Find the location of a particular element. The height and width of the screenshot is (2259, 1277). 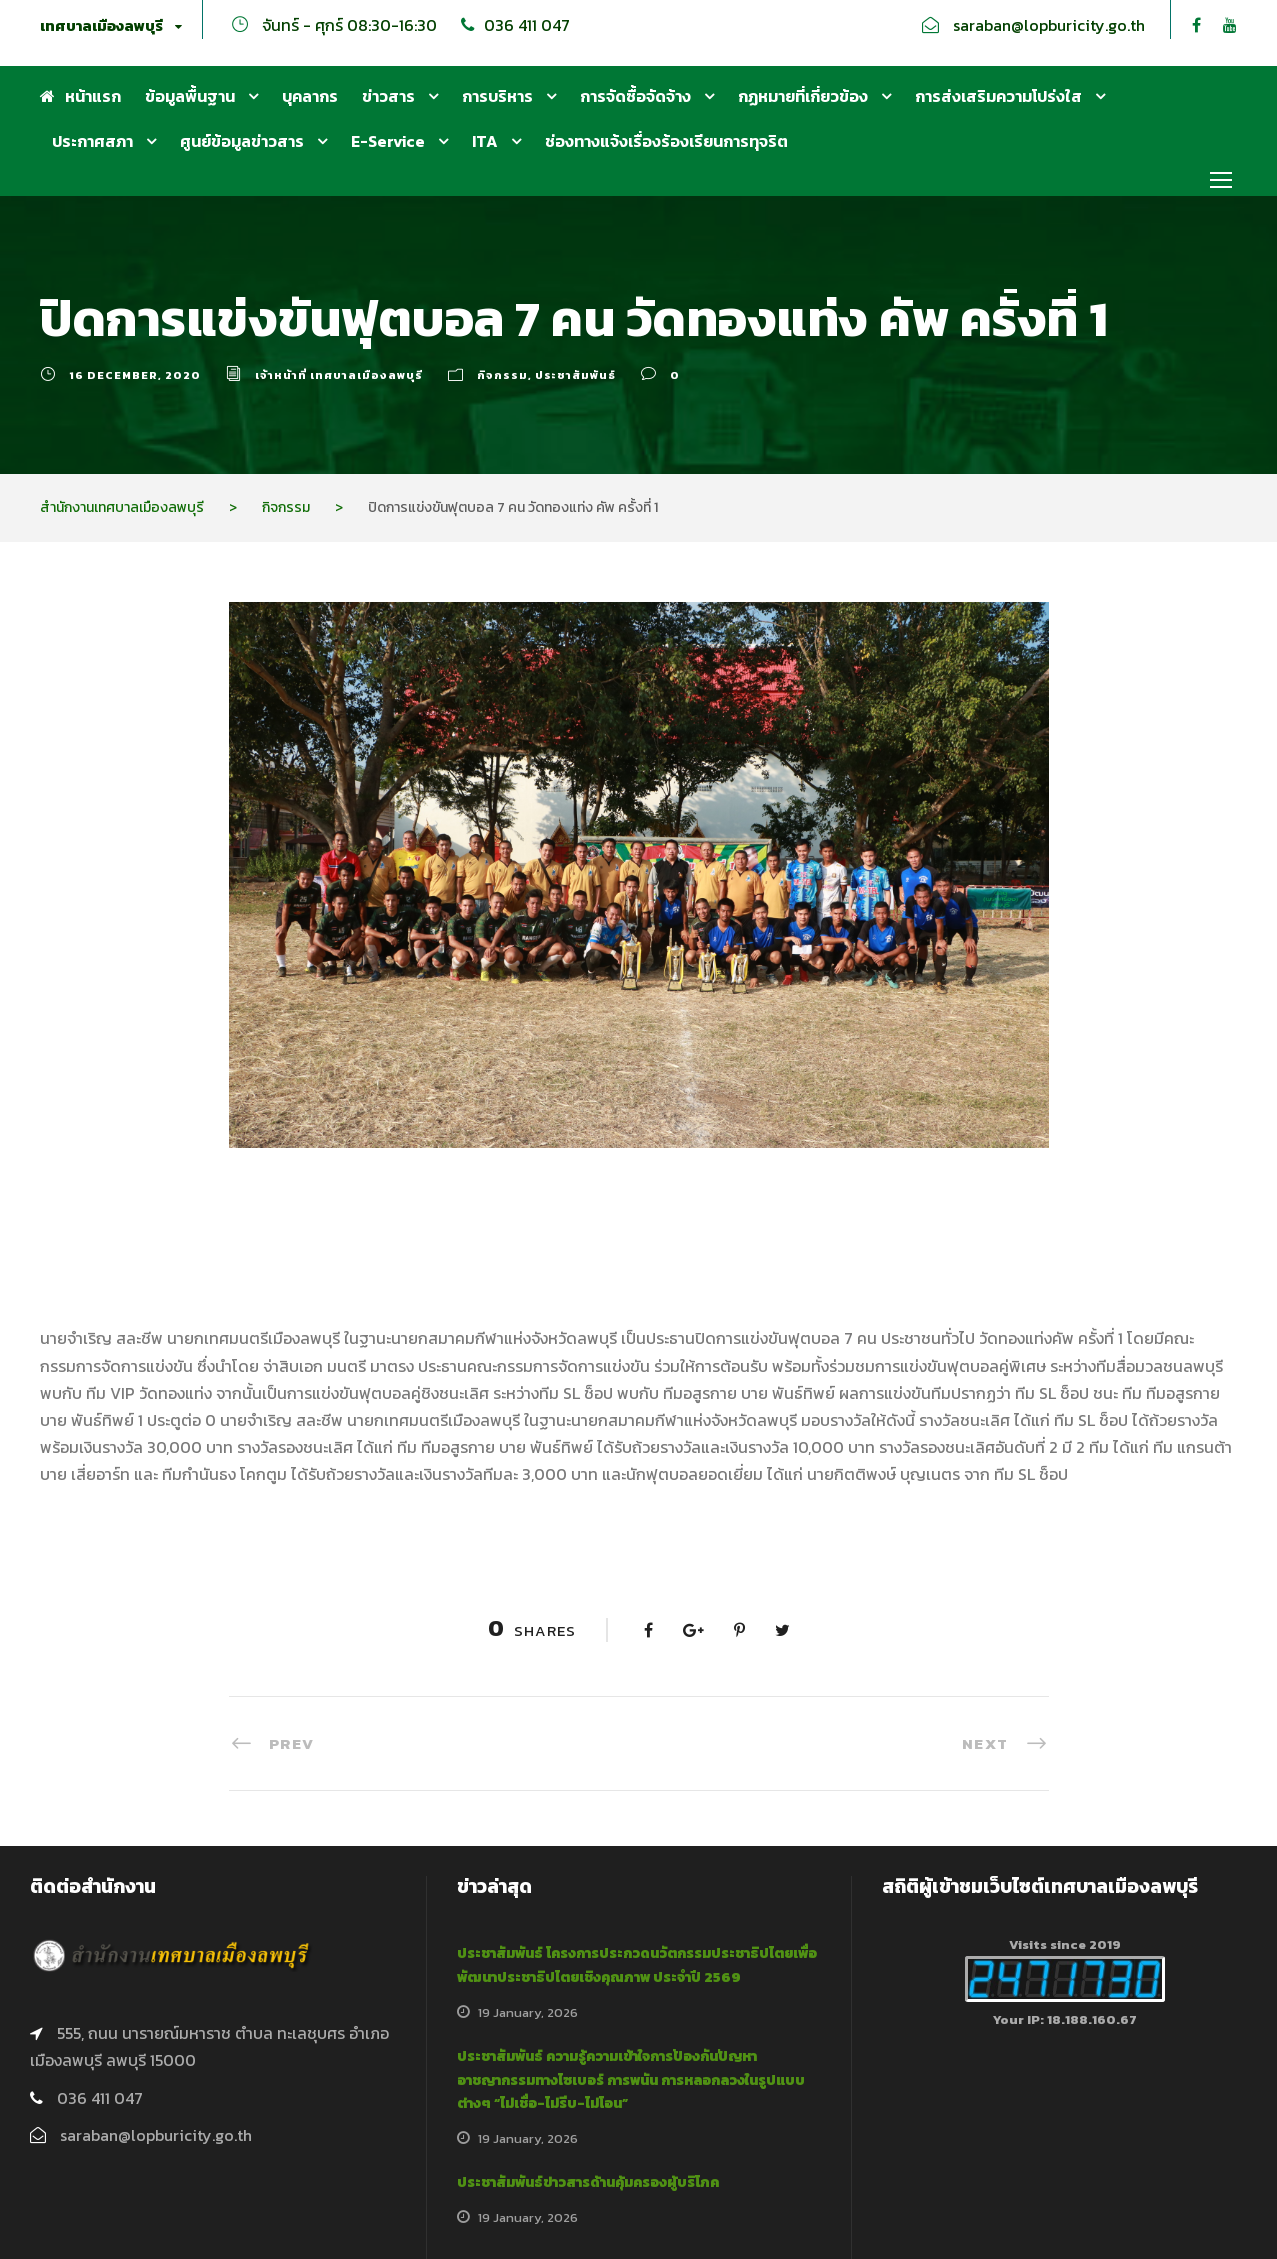

การจัดซื้อจัดจ้าง is located at coordinates (635, 96).